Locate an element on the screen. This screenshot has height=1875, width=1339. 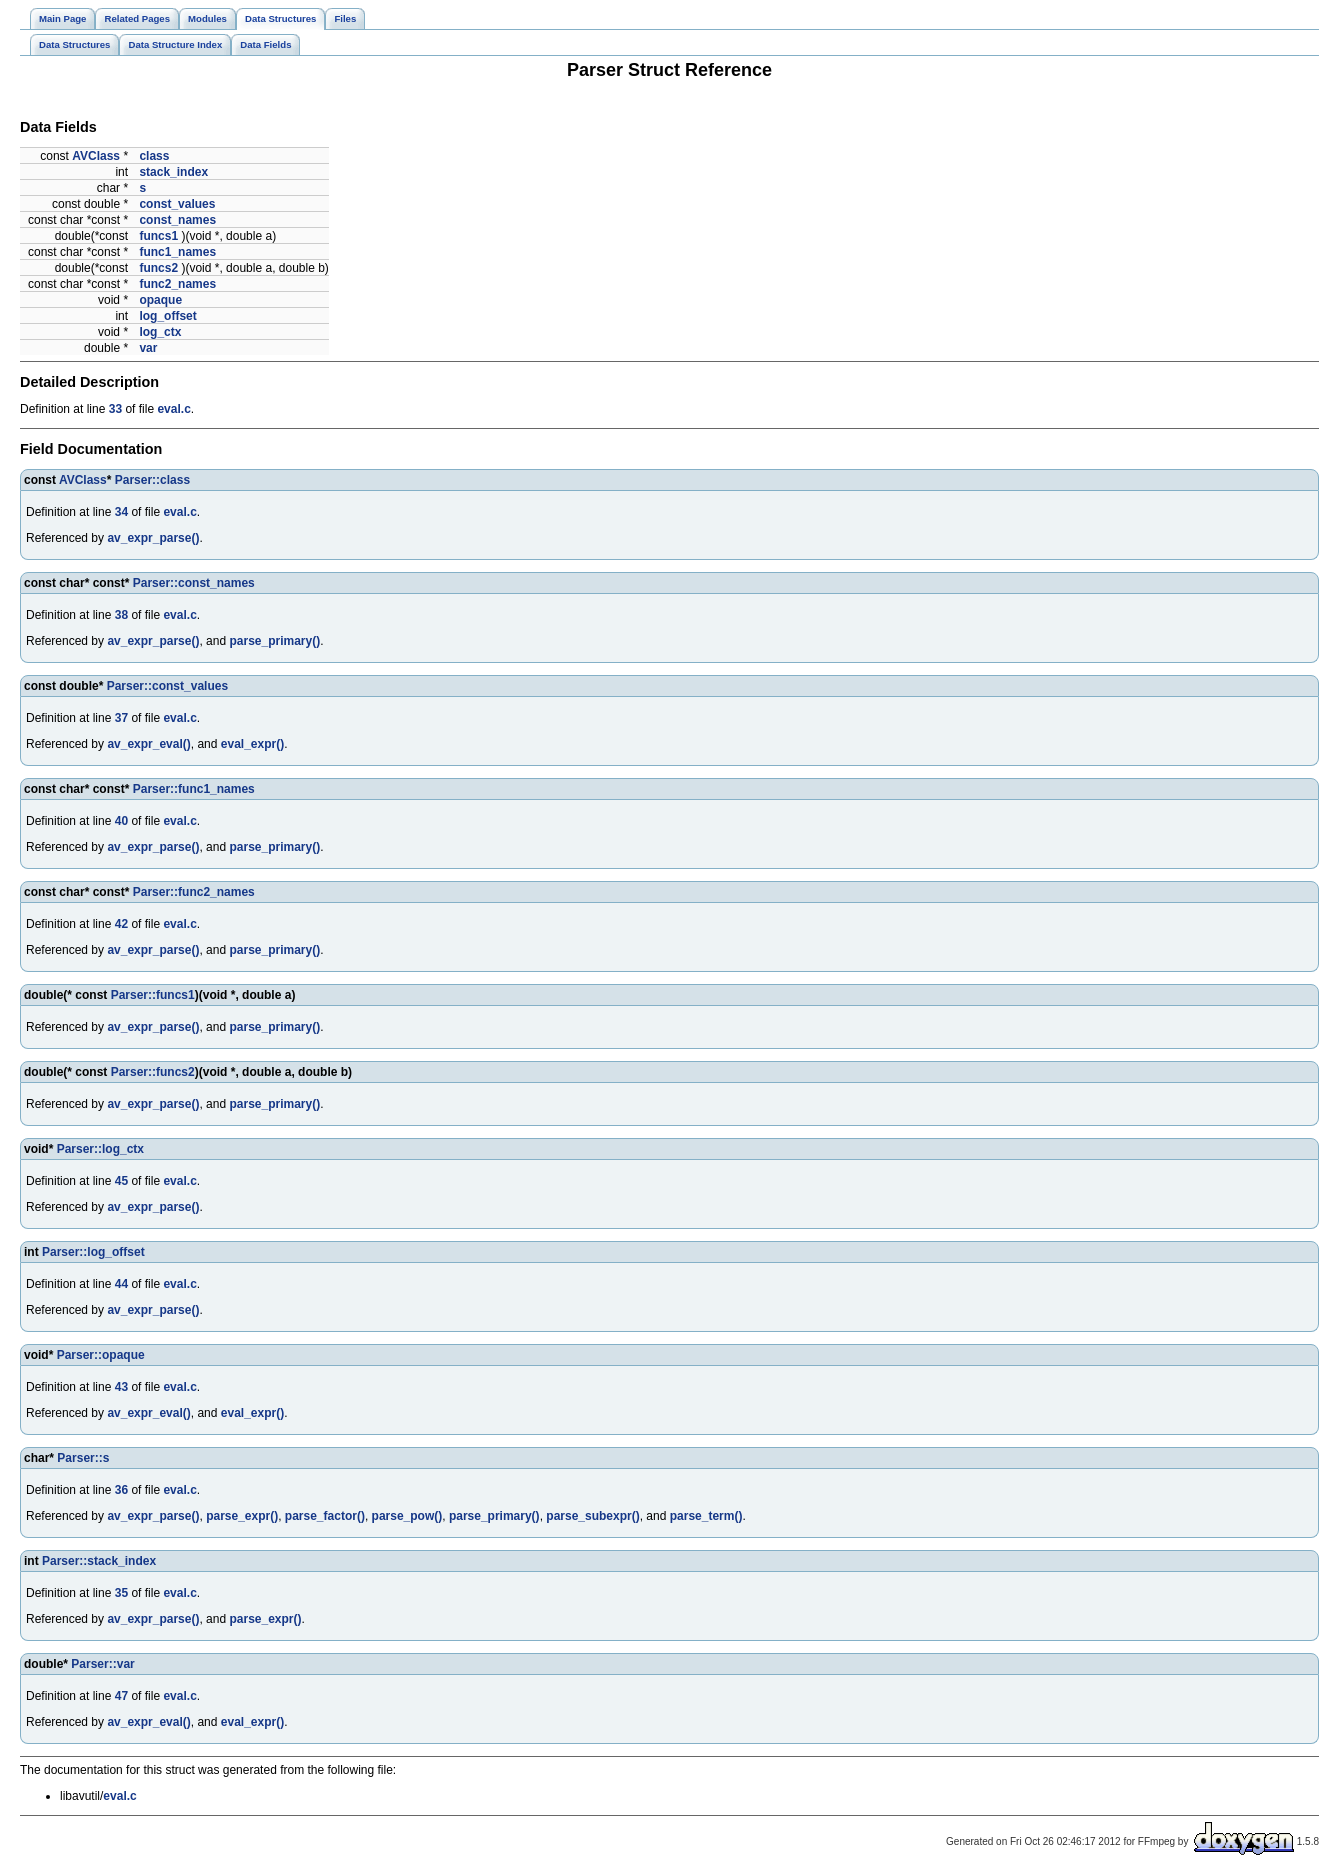
parse_pow() is located at coordinates (407, 1516).